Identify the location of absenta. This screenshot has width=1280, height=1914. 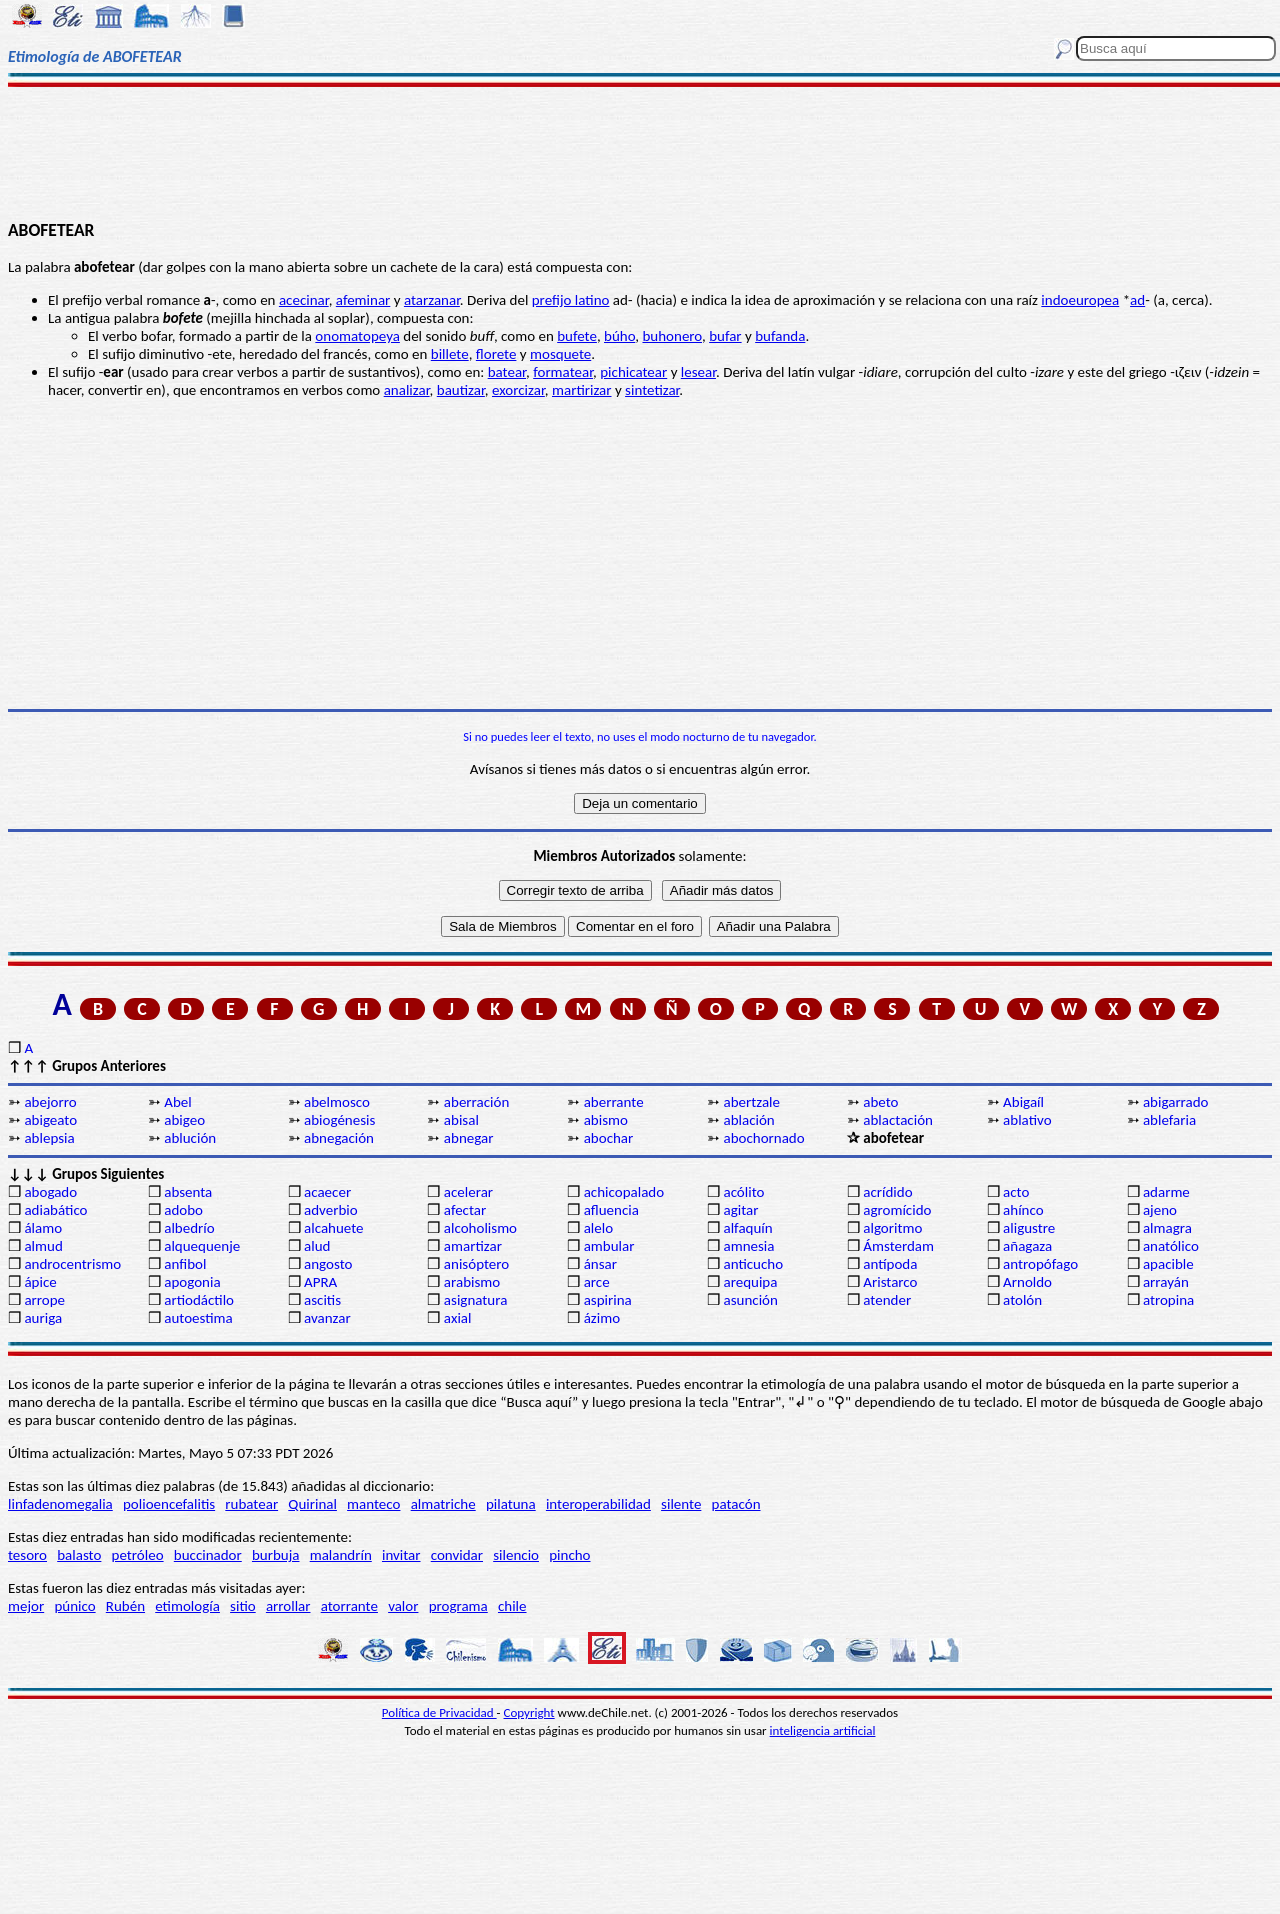
(188, 1192).